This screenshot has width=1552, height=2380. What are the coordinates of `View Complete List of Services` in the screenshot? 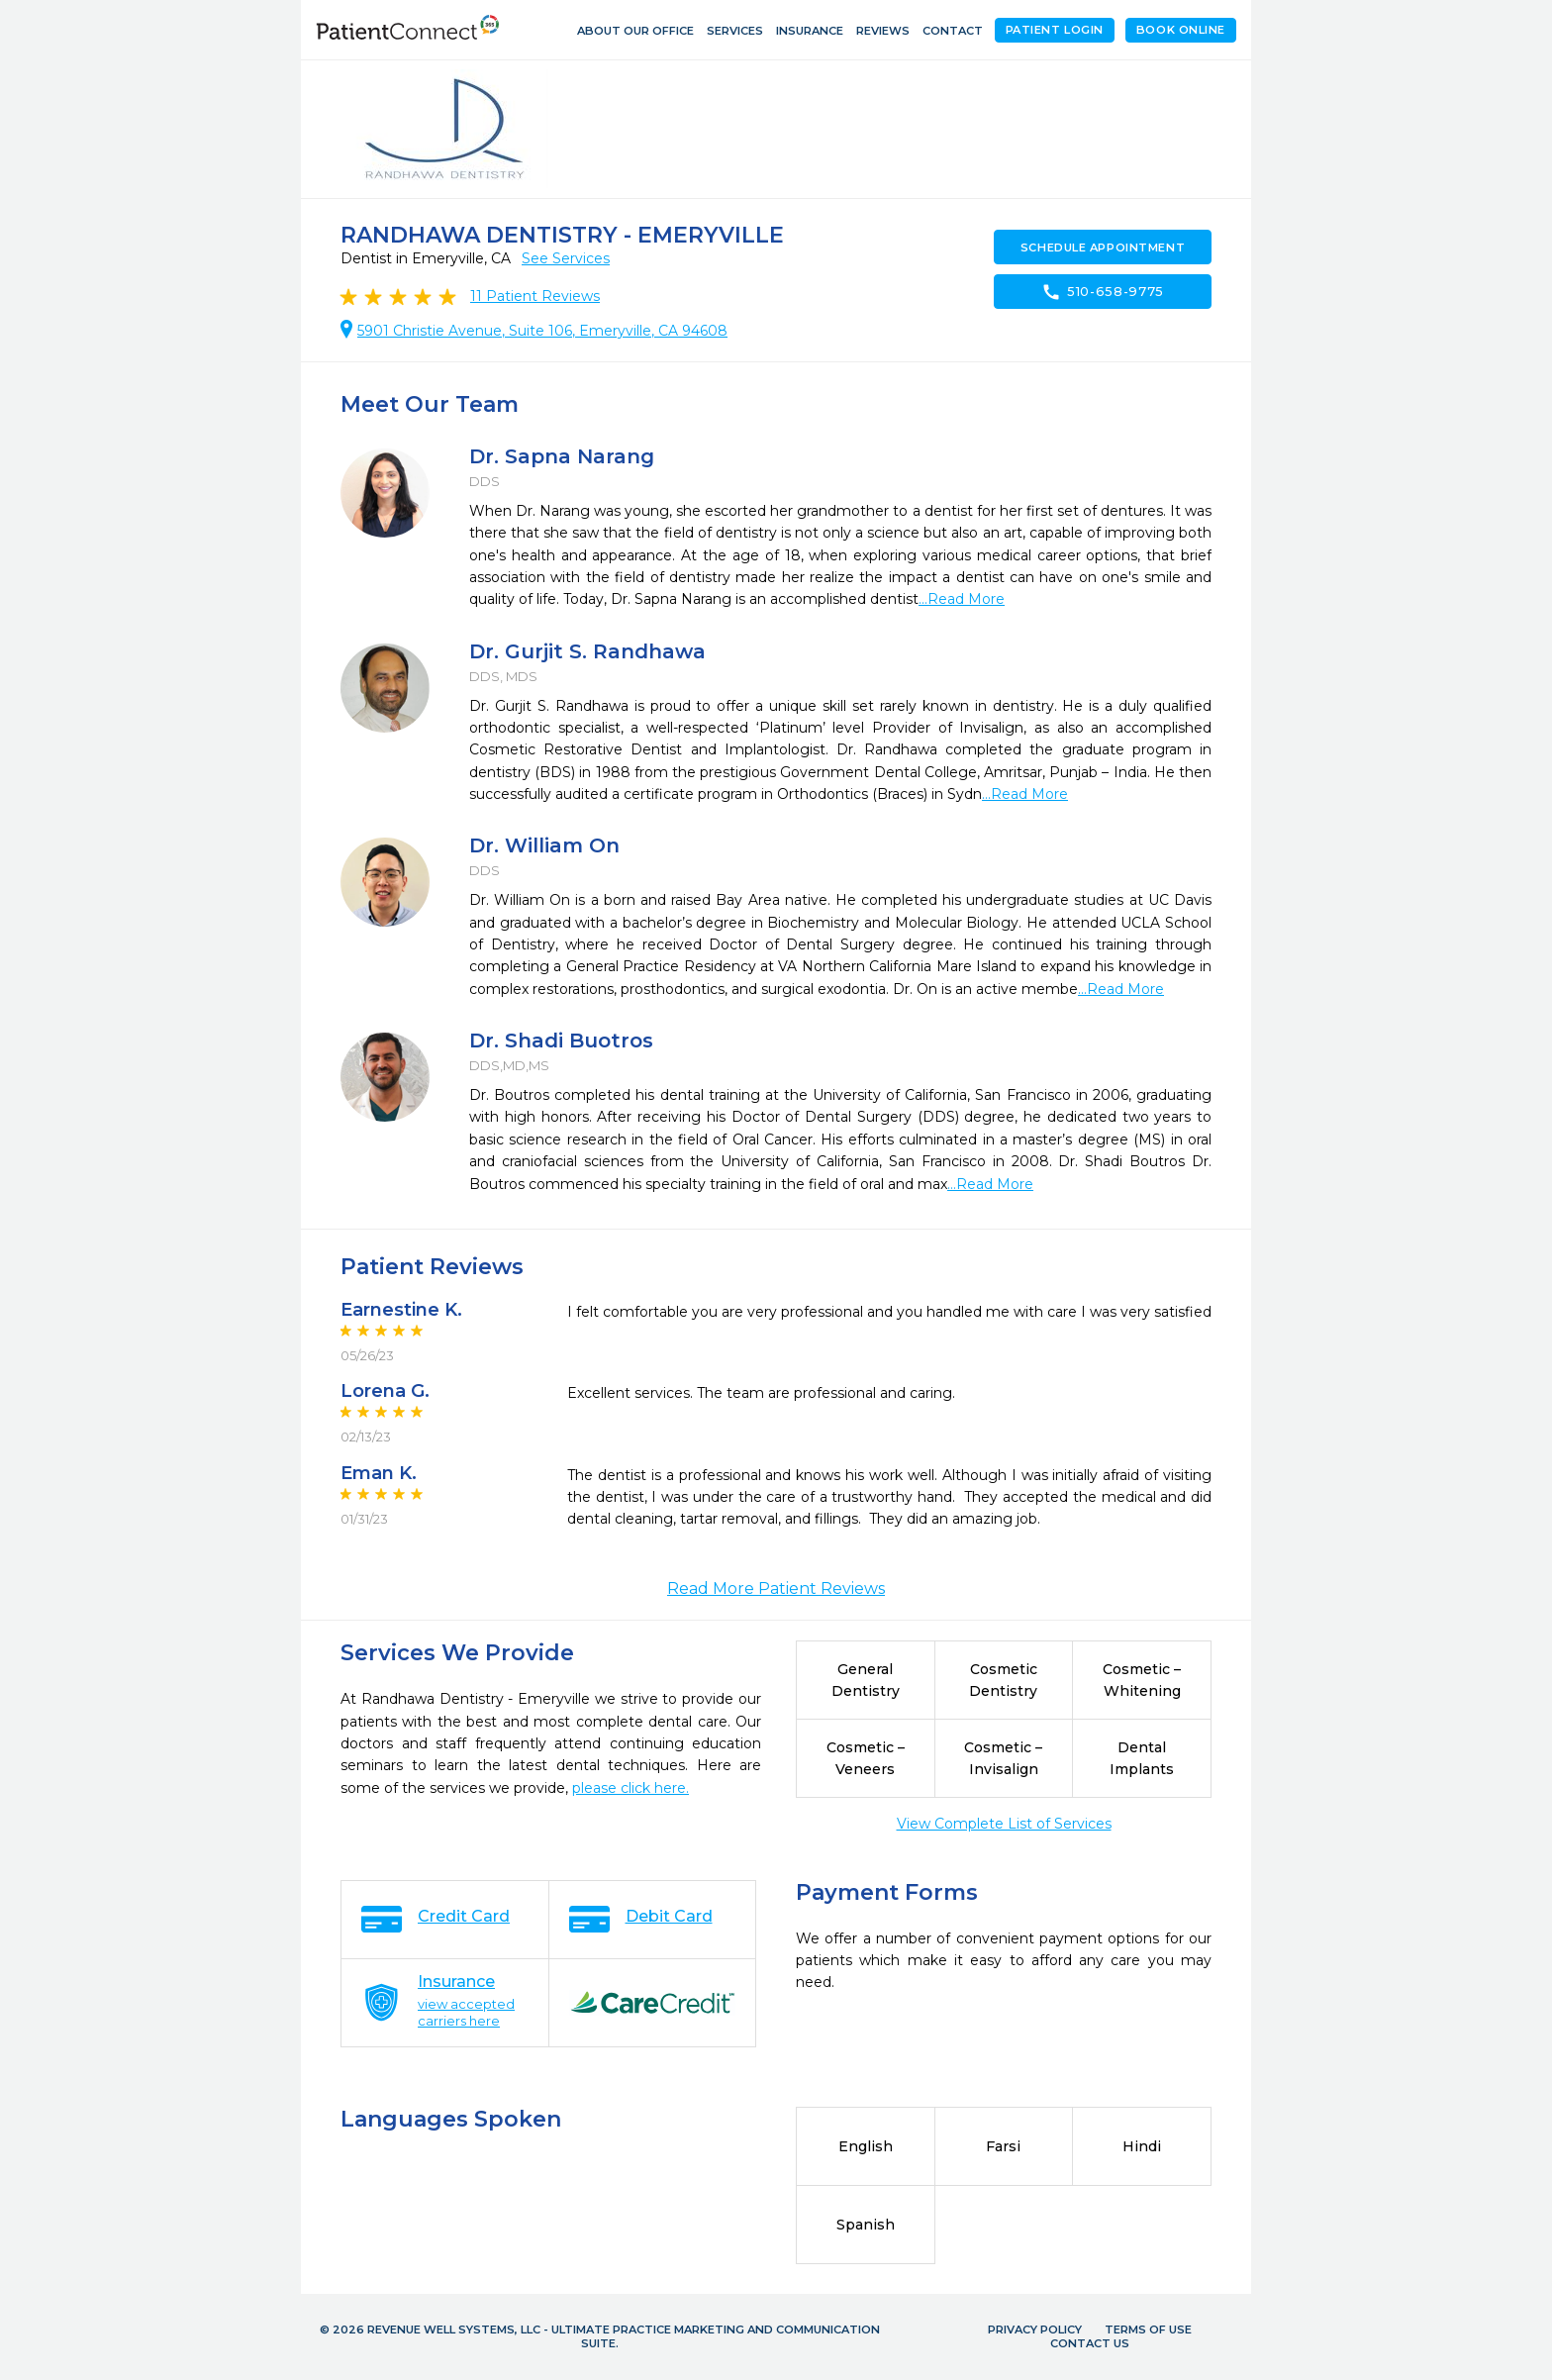 It's located at (1004, 1824).